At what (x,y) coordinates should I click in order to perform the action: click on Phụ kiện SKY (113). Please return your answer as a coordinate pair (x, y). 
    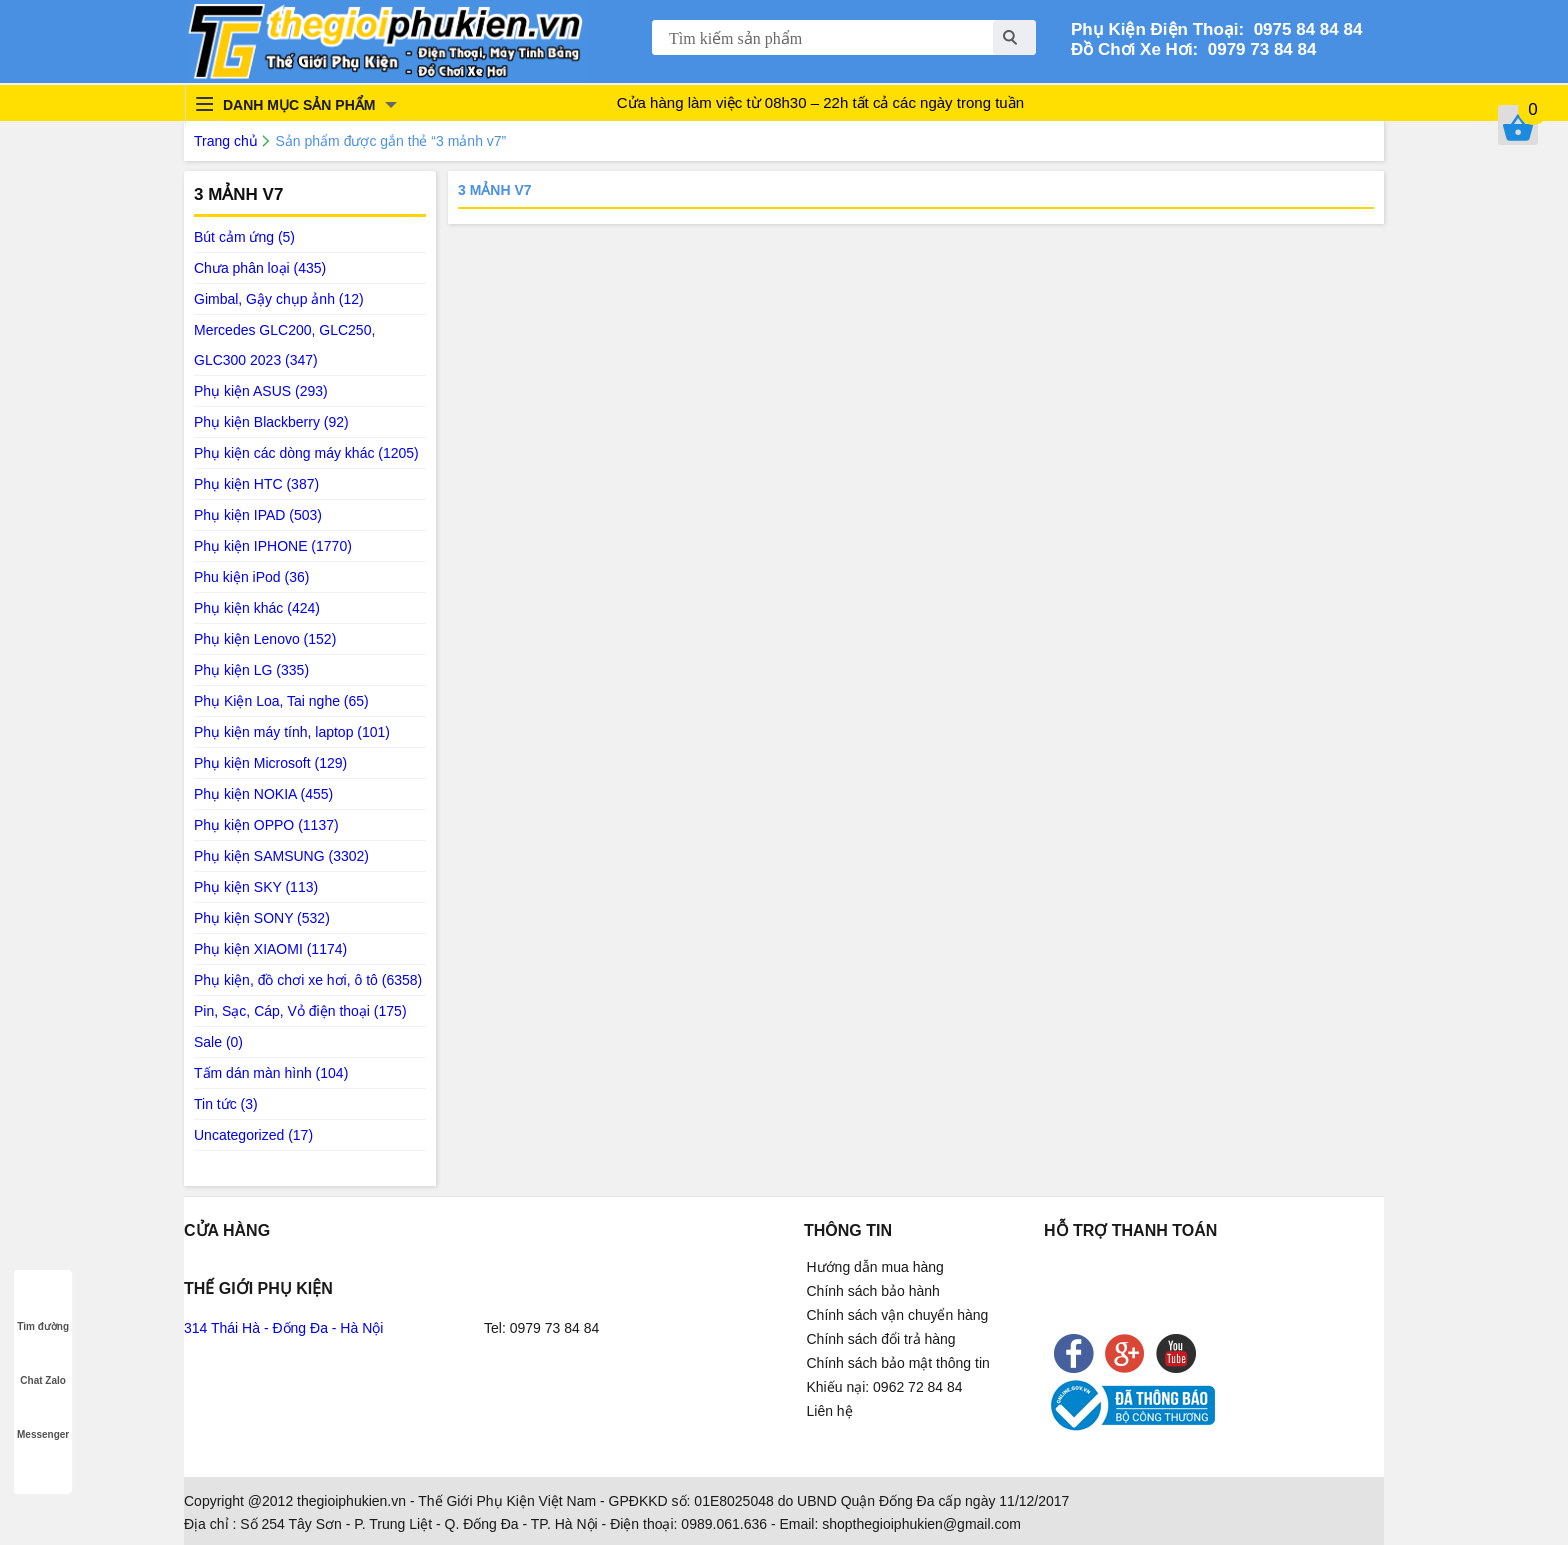
    Looking at the image, I should click on (256, 887).